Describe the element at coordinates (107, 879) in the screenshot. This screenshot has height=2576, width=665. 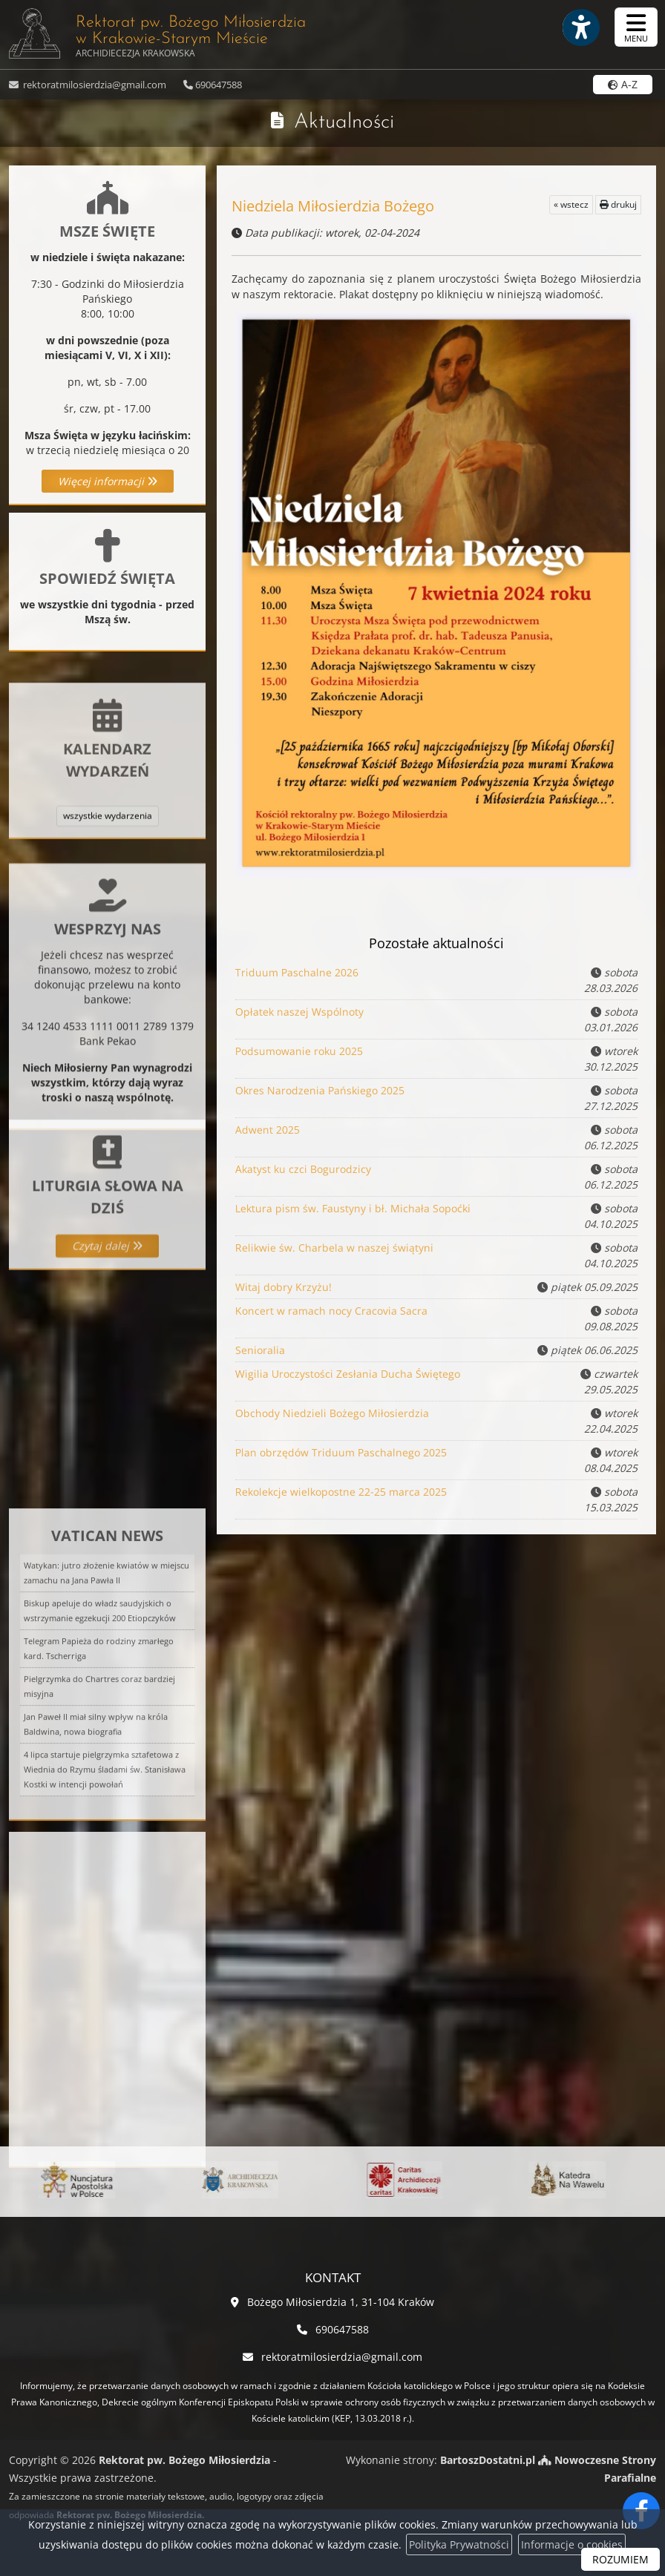
I see `wszystkie wydarzenia` at that location.